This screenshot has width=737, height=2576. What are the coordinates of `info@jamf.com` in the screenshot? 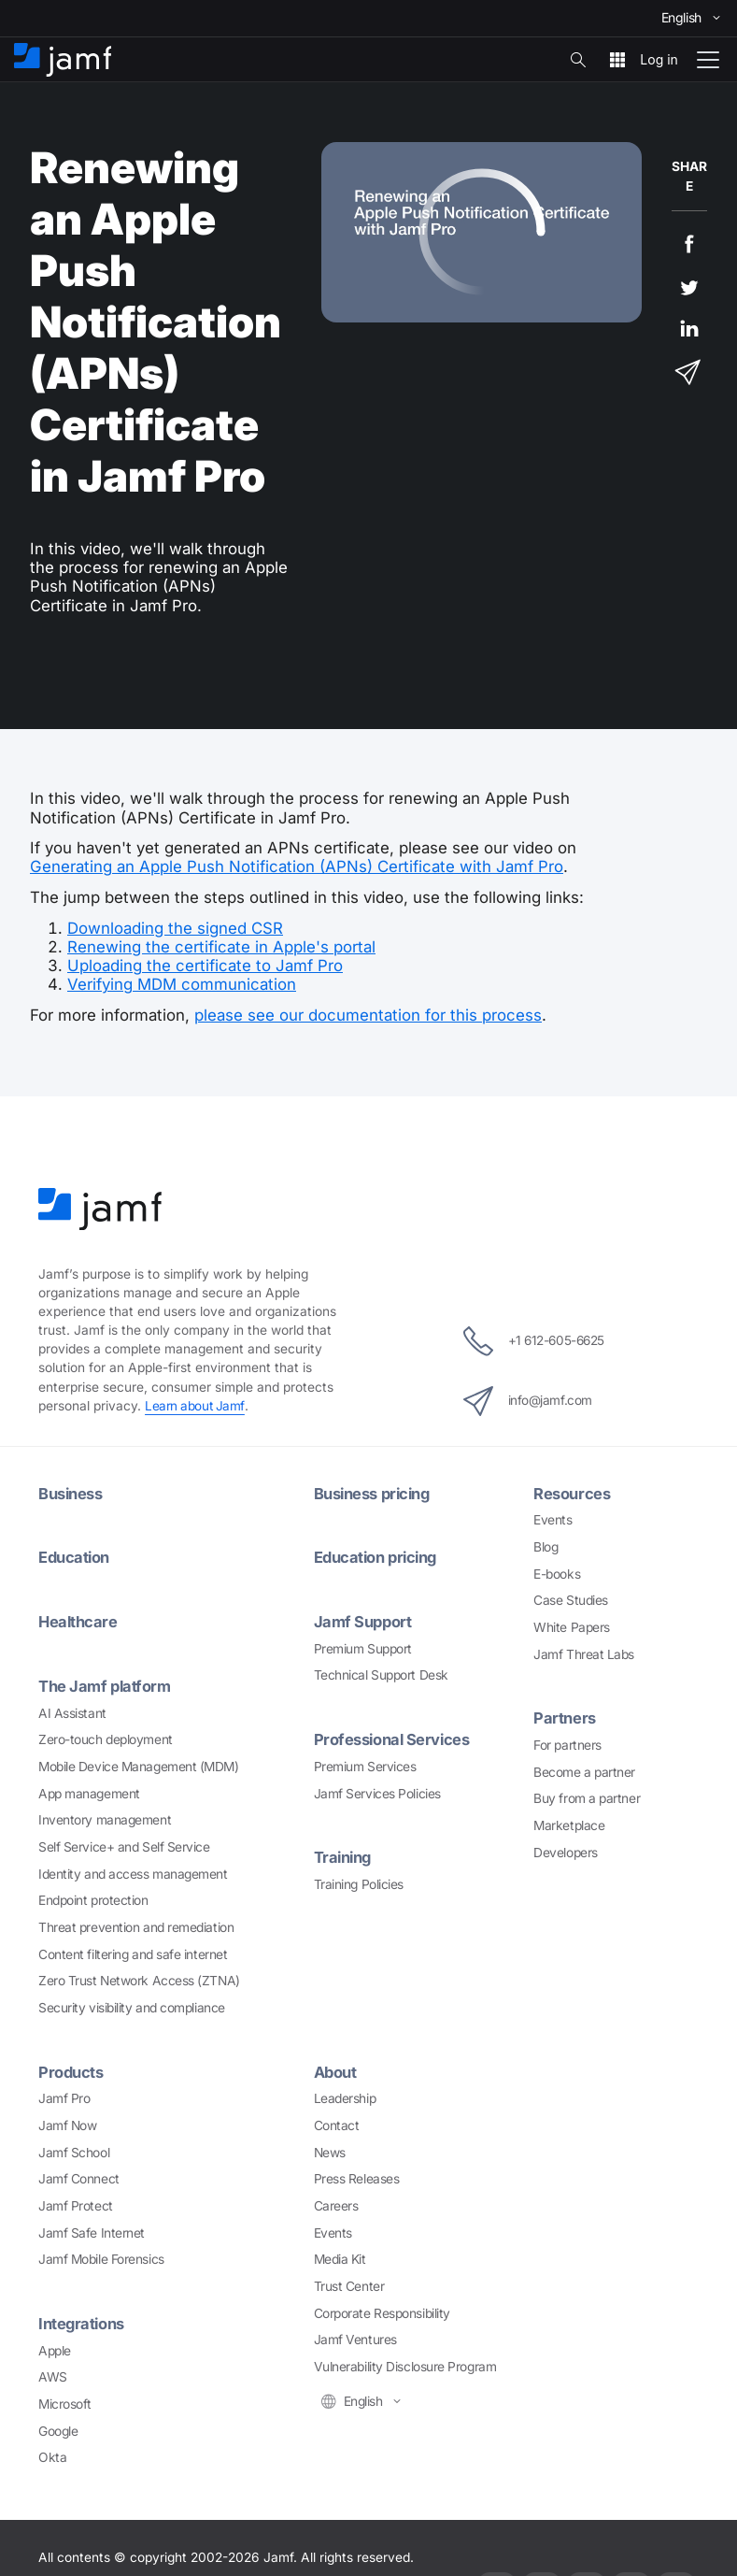 It's located at (525, 1400).